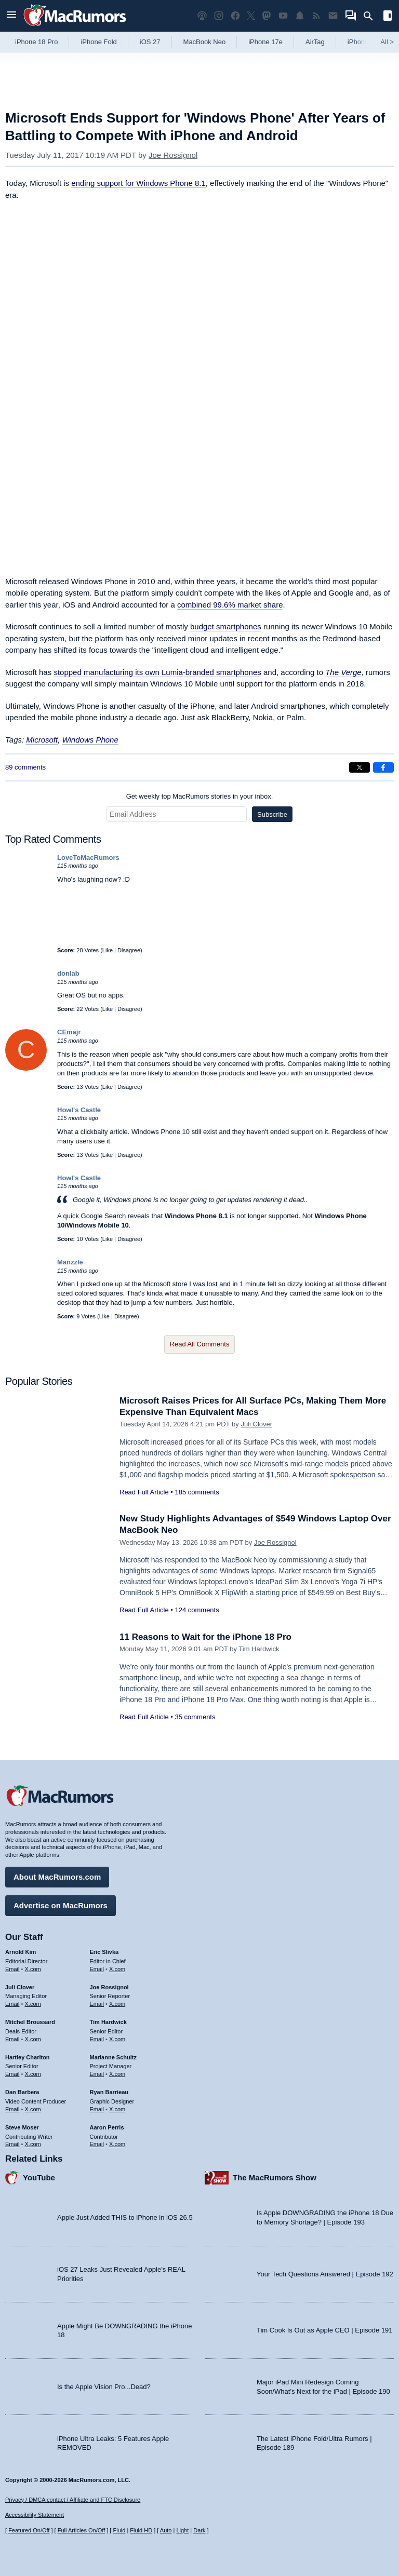 The width and height of the screenshot is (399, 2576). What do you see at coordinates (97, 2144) in the screenshot?
I see `Email [Email Aaron Perris in email client]` at bounding box center [97, 2144].